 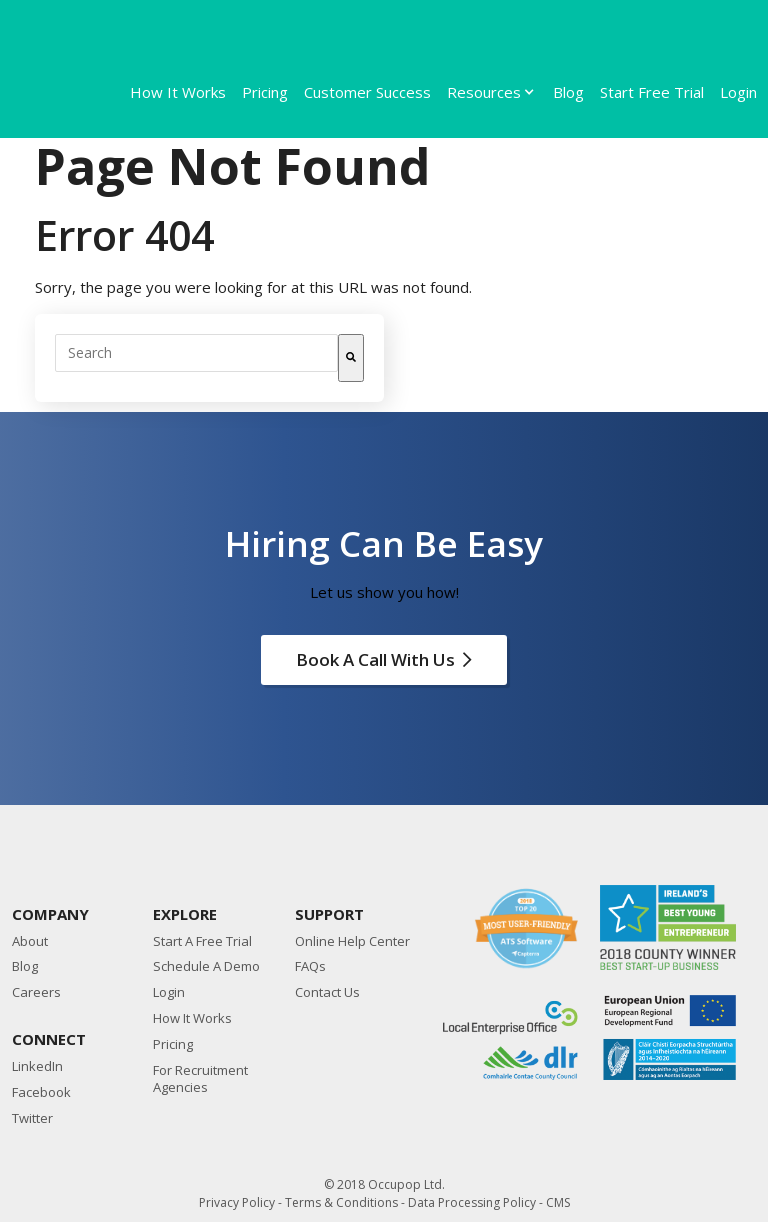 I want to click on [combobox], so click(x=196, y=353).